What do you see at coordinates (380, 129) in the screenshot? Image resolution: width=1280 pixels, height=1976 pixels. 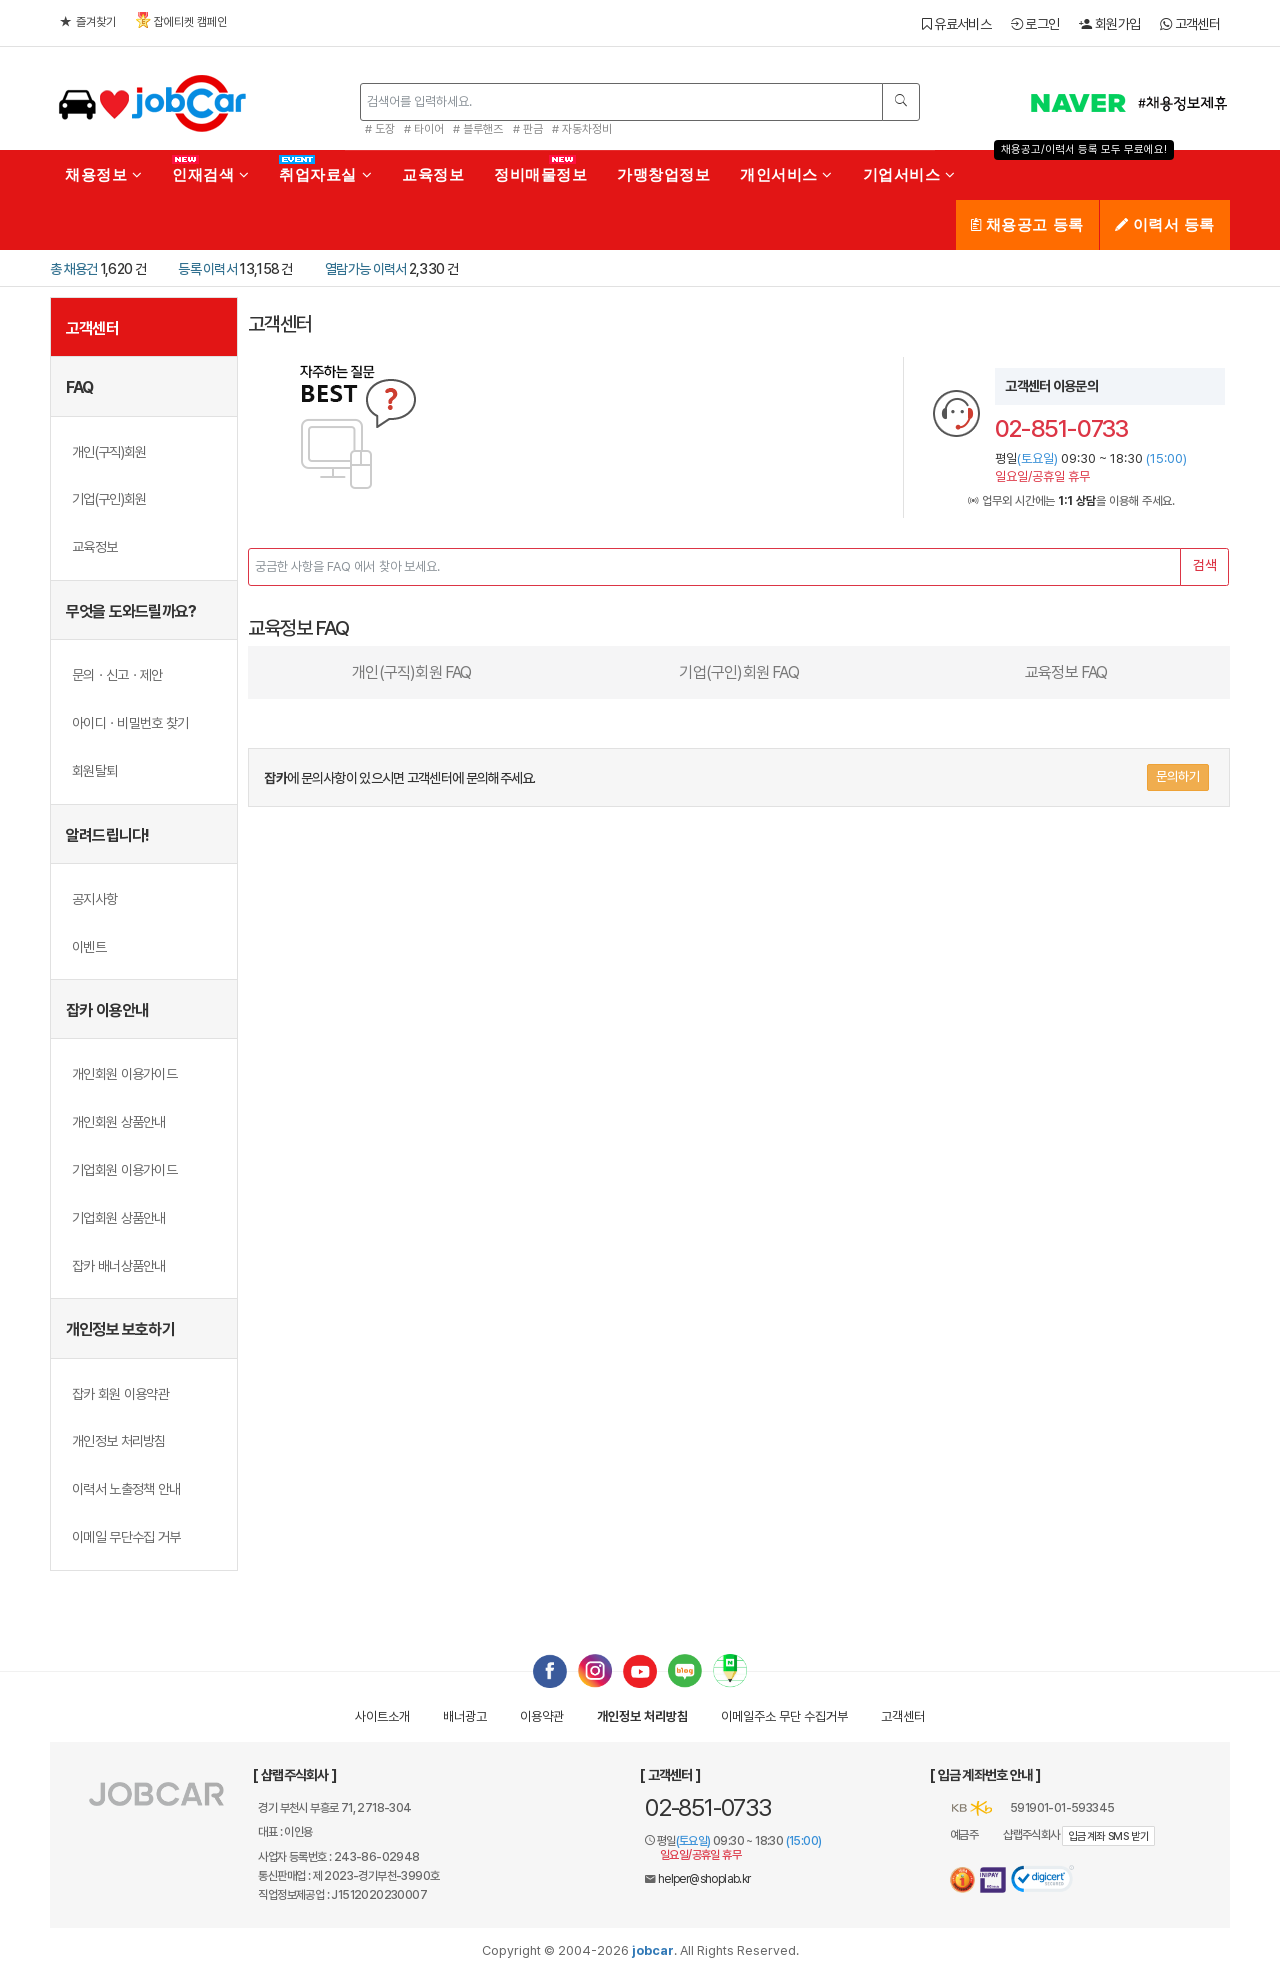 I see `# 도장` at bounding box center [380, 129].